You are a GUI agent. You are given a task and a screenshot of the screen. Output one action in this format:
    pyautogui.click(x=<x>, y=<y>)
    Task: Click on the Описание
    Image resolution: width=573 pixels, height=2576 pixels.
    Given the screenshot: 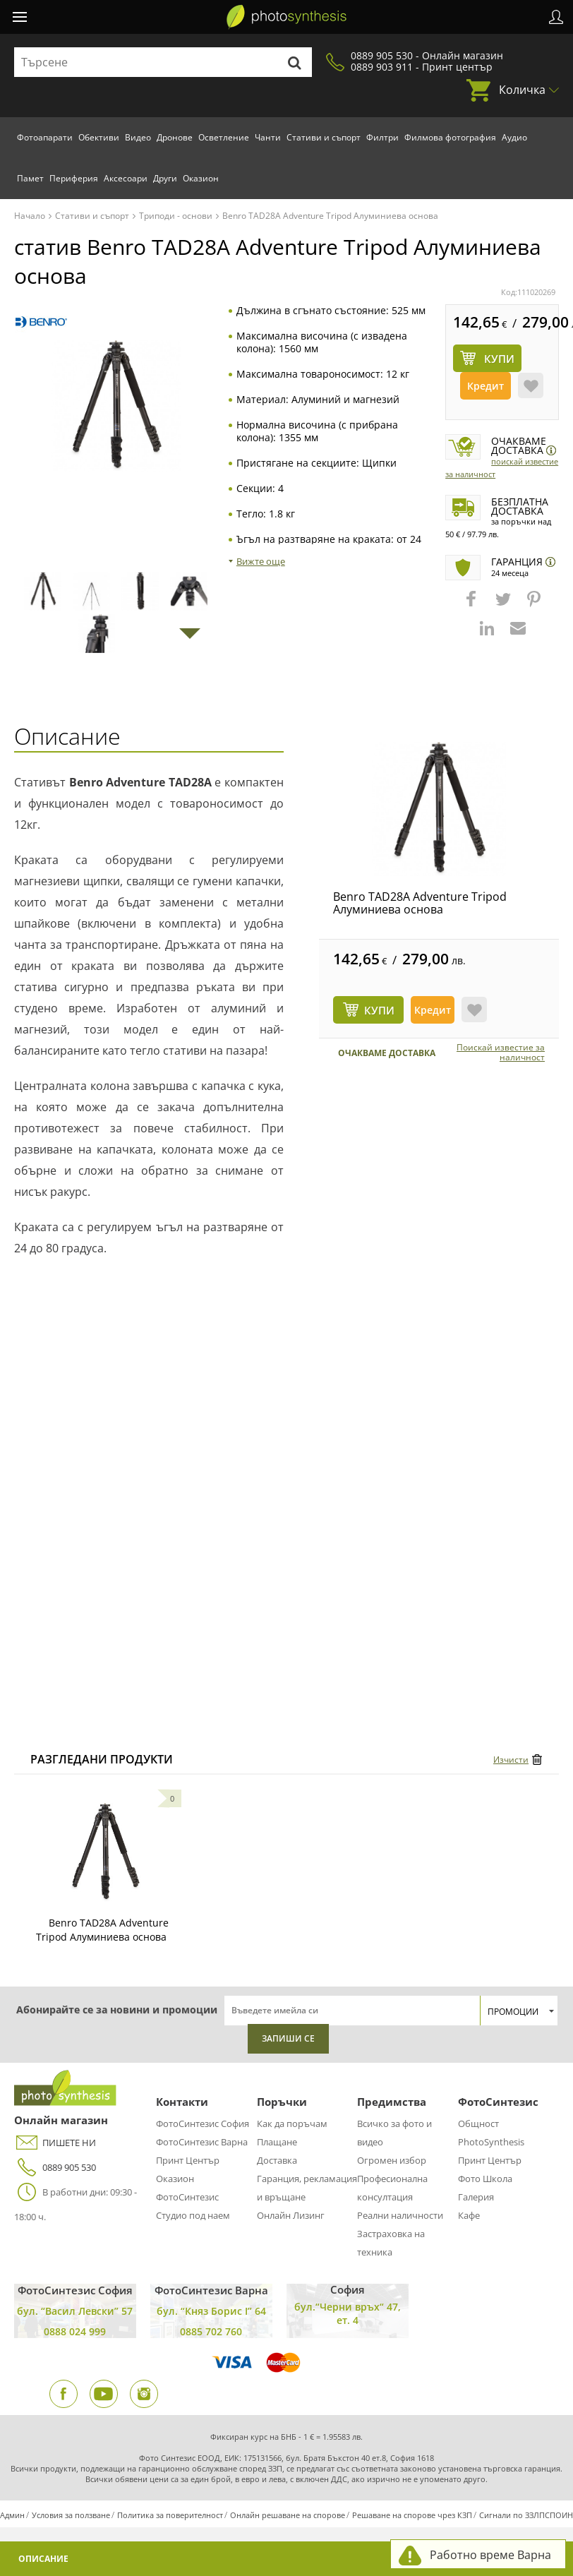 What is the action you would take?
    pyautogui.click(x=43, y=2559)
    